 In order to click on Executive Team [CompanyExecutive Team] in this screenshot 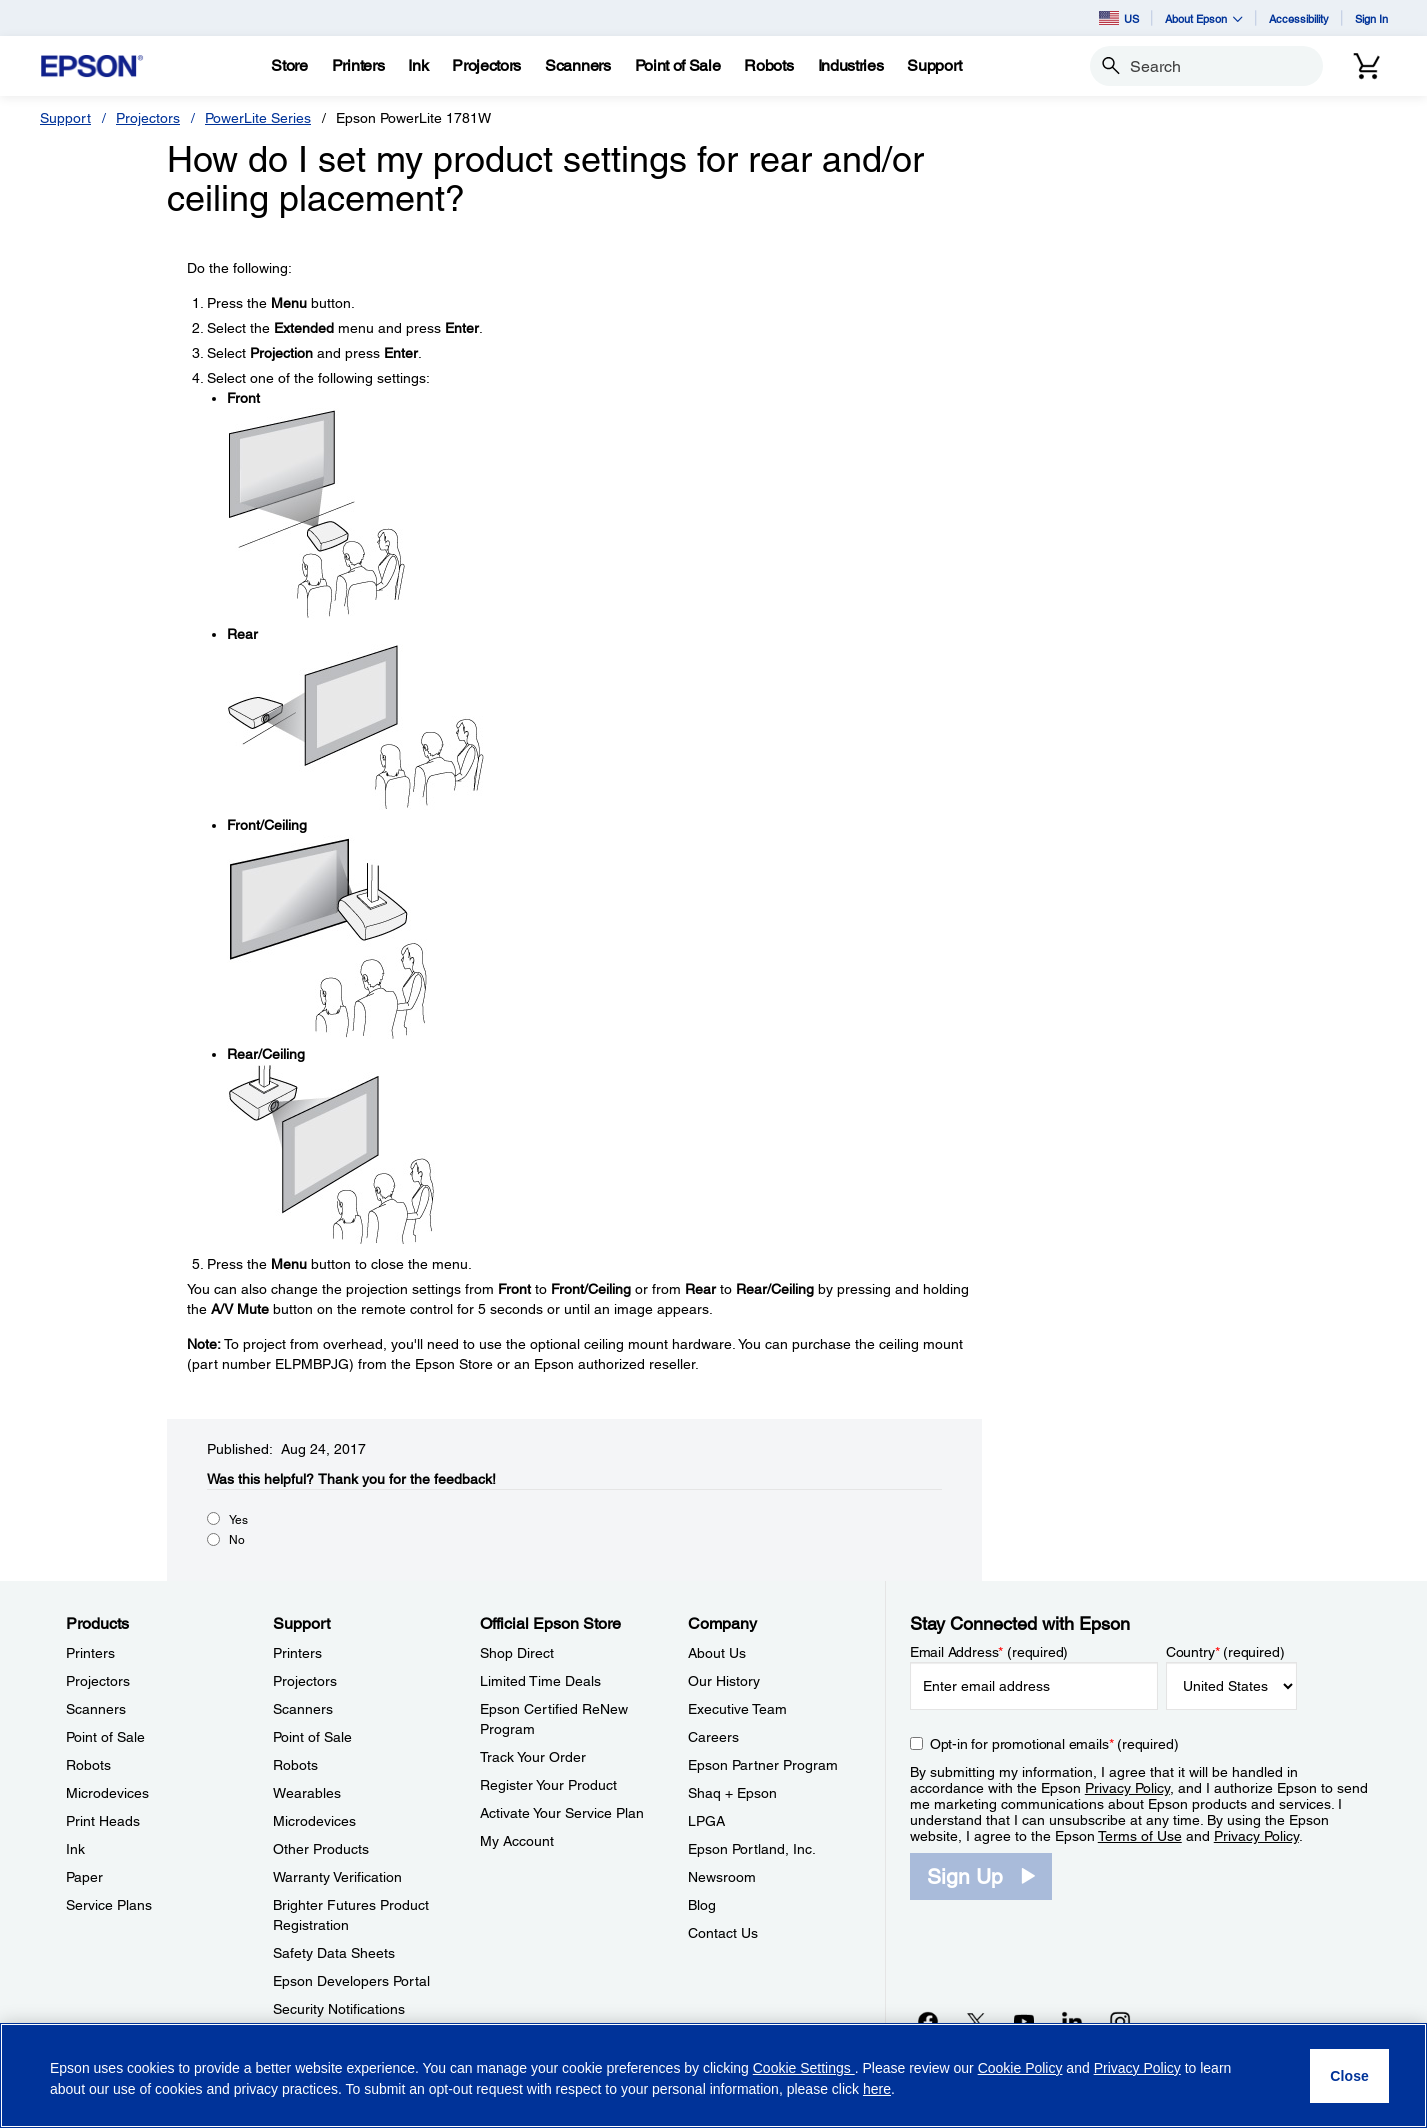, I will do `click(737, 1709)`.